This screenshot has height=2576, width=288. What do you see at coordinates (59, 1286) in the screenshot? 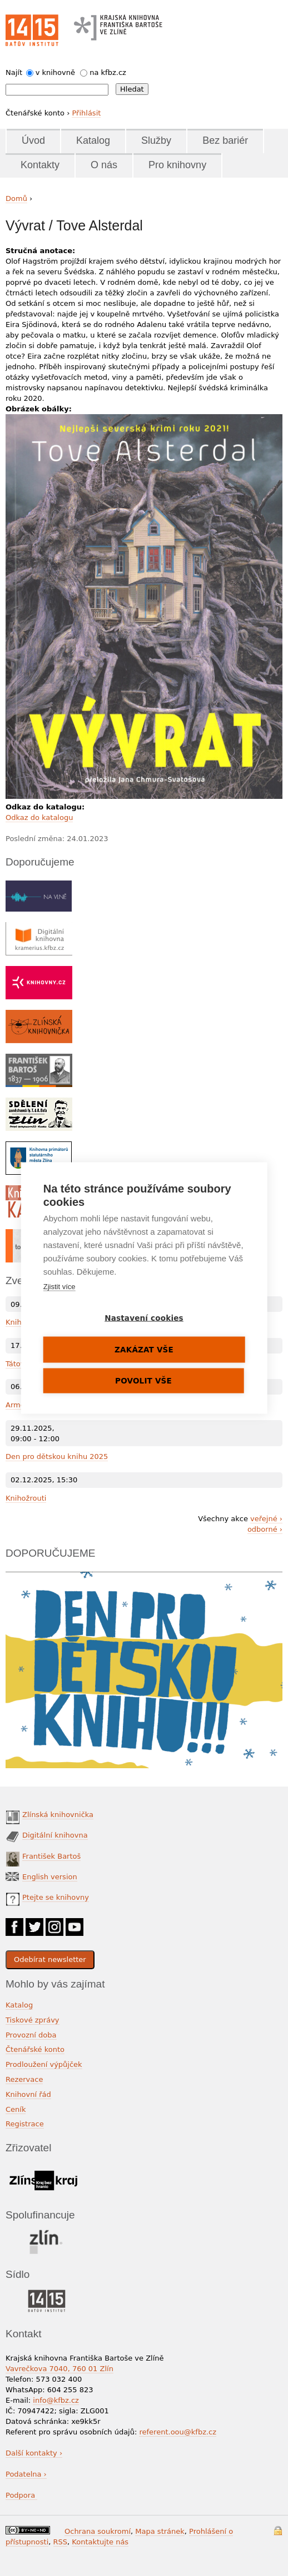
I see `Zjistit více` at bounding box center [59, 1286].